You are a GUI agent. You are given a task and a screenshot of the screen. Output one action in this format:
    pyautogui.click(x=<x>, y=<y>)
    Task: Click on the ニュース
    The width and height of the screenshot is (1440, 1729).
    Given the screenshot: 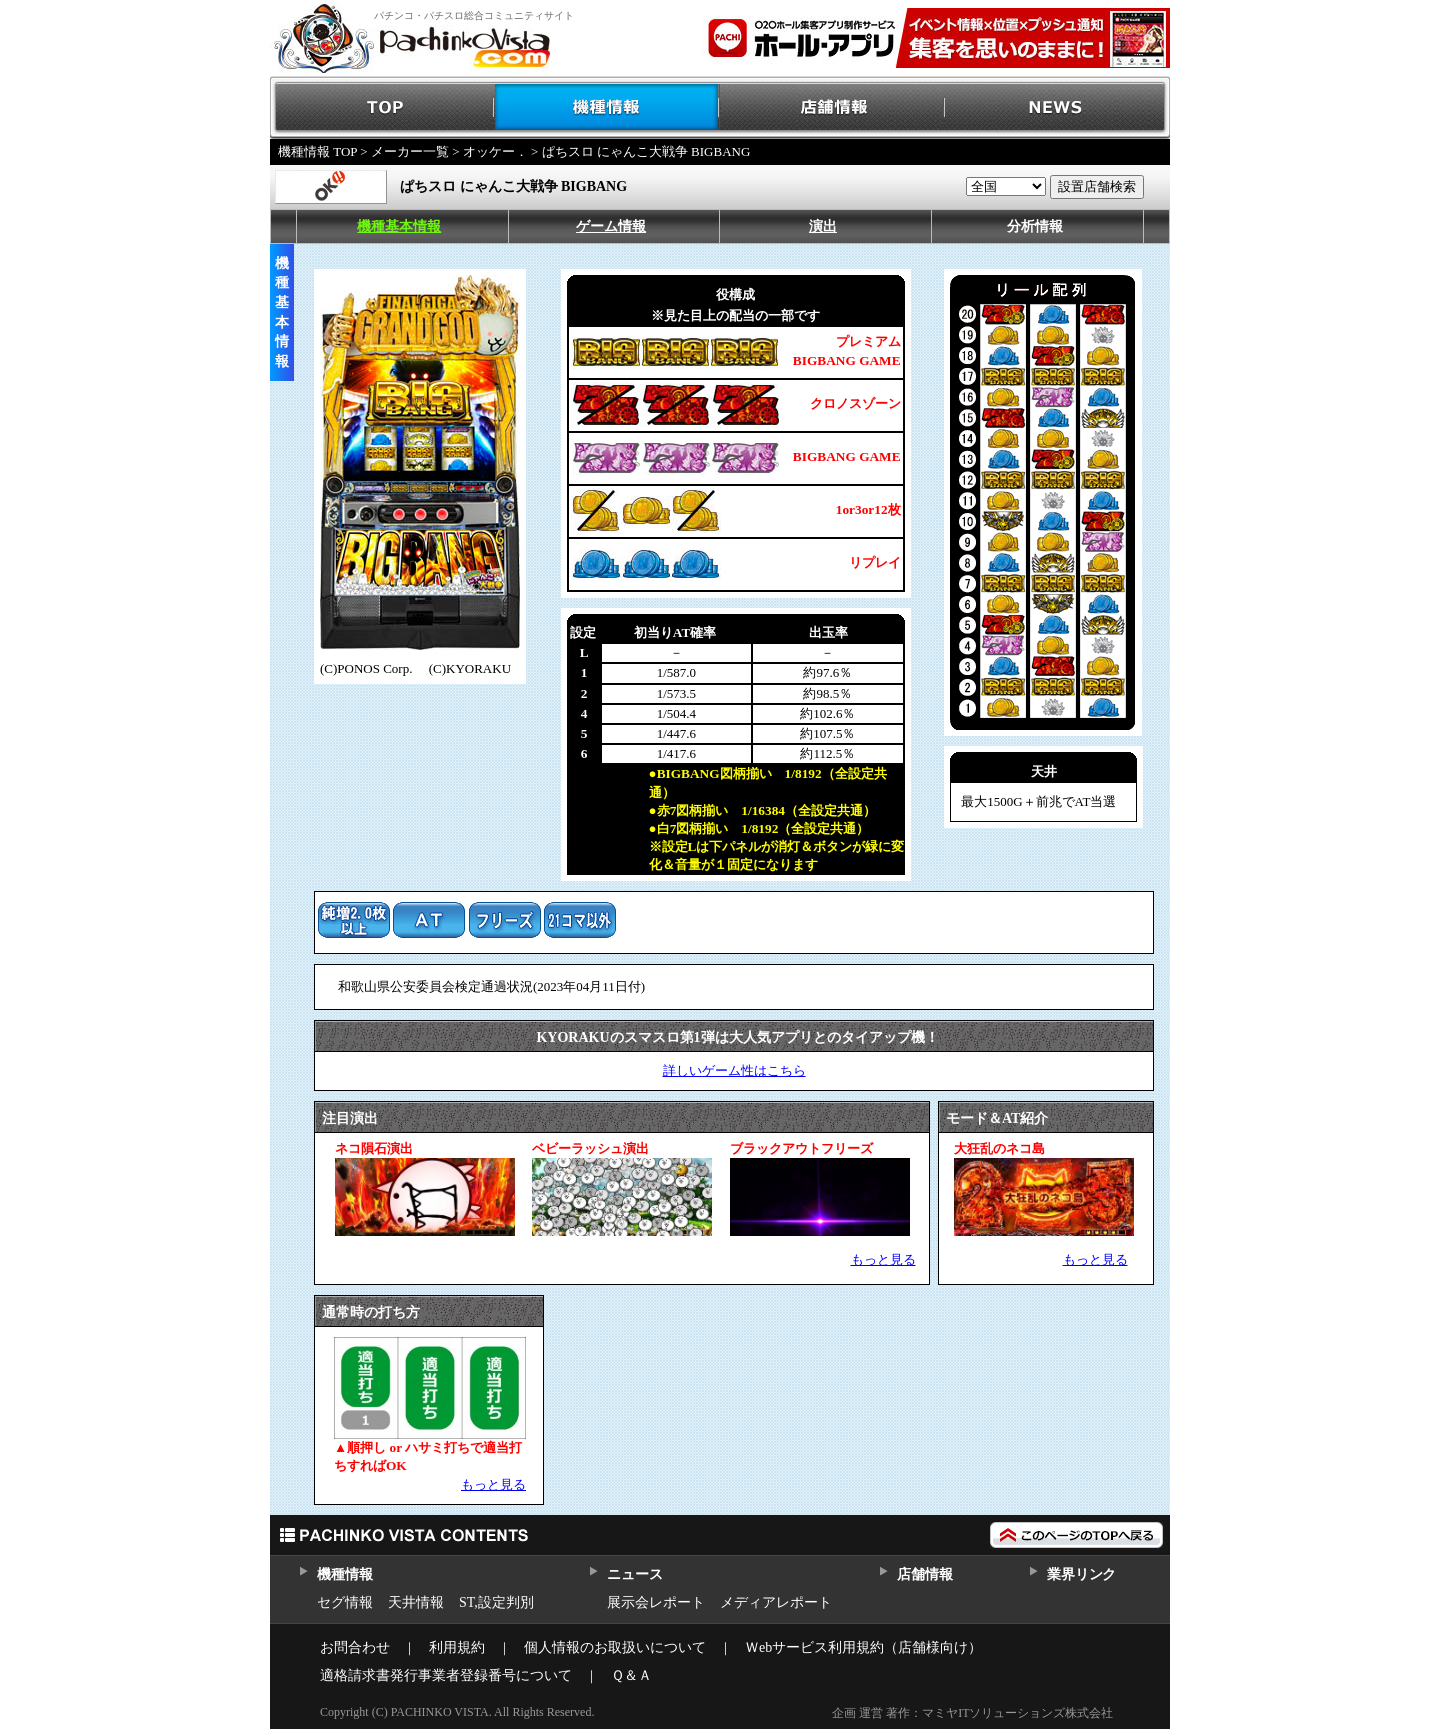 What is the action you would take?
    pyautogui.click(x=634, y=1574)
    